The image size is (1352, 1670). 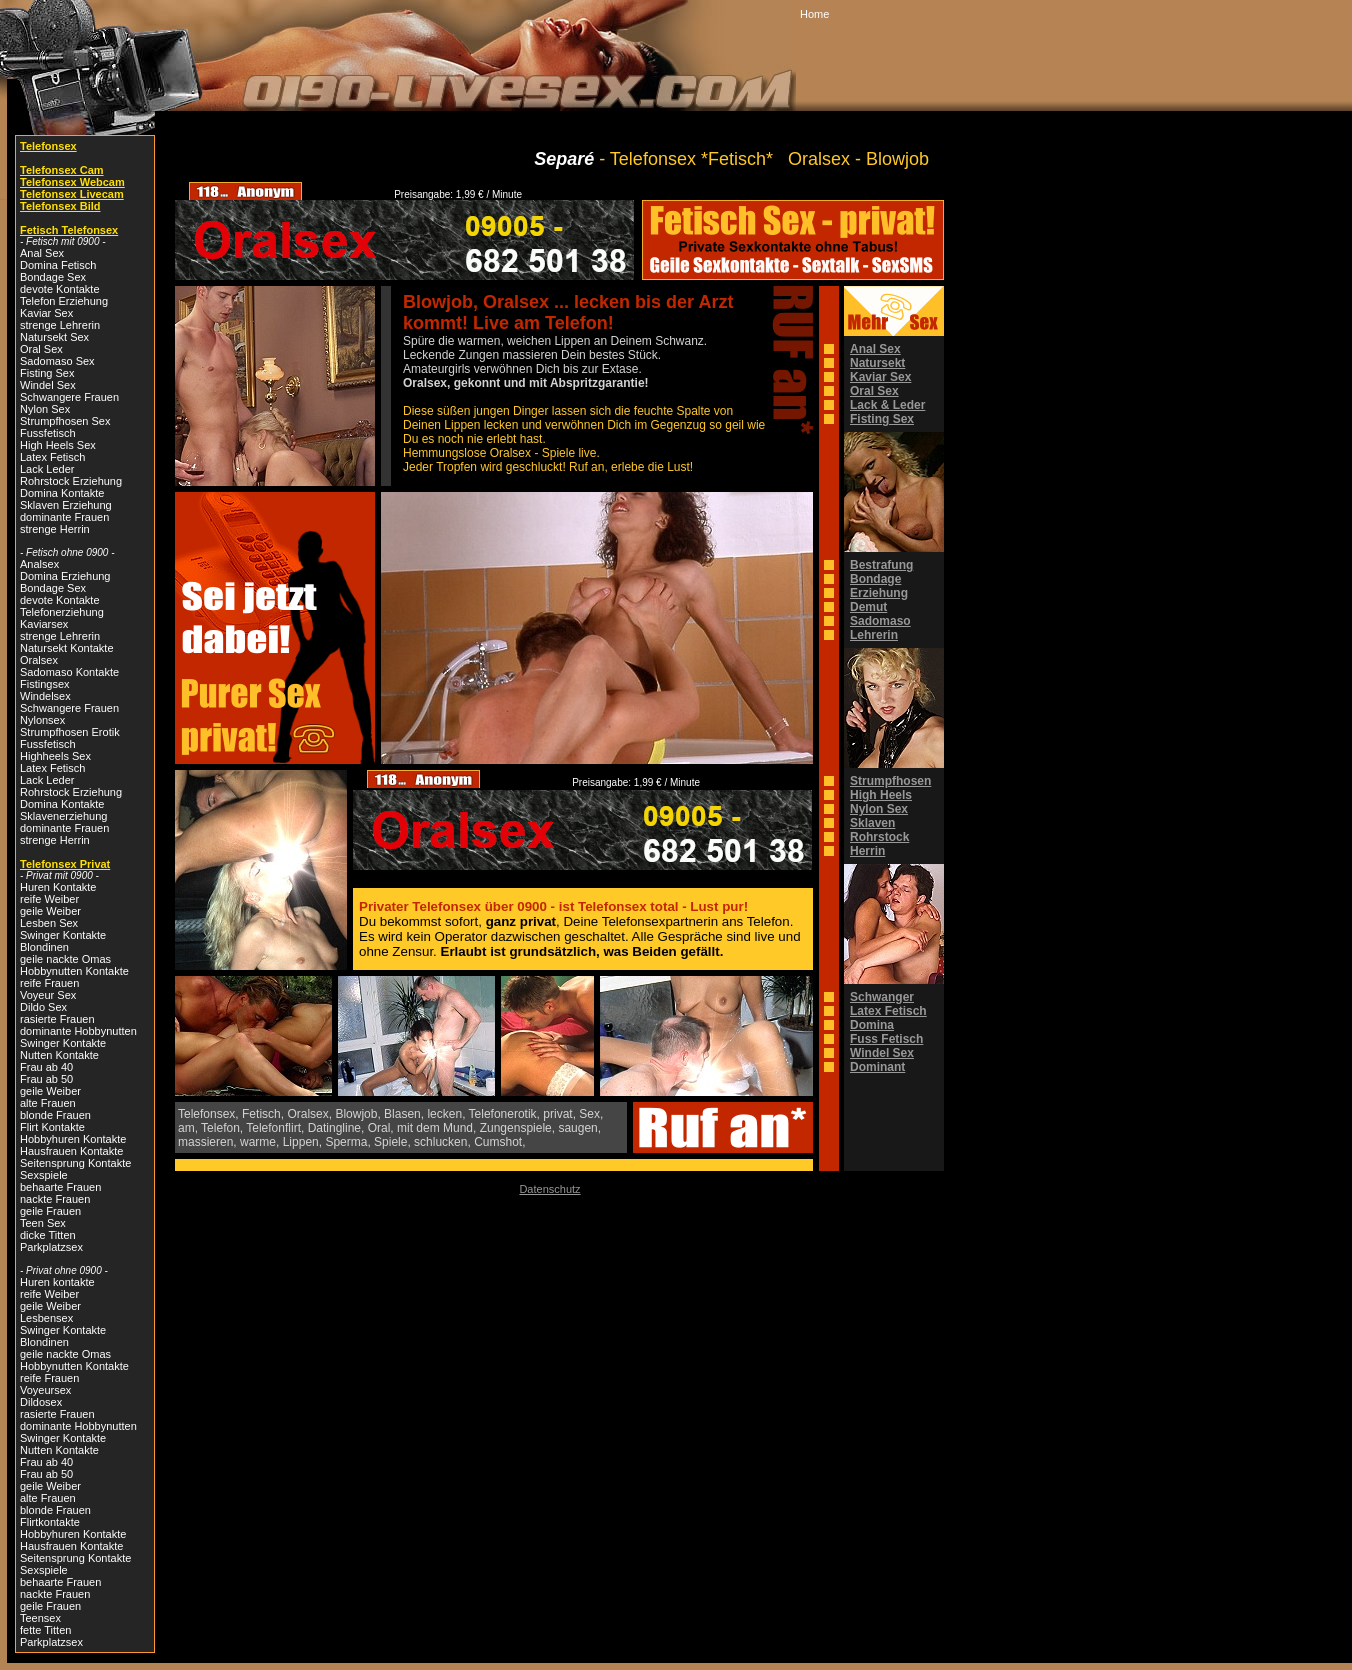 What do you see at coordinates (60, 325) in the screenshot?
I see `strenge Lehrerin` at bounding box center [60, 325].